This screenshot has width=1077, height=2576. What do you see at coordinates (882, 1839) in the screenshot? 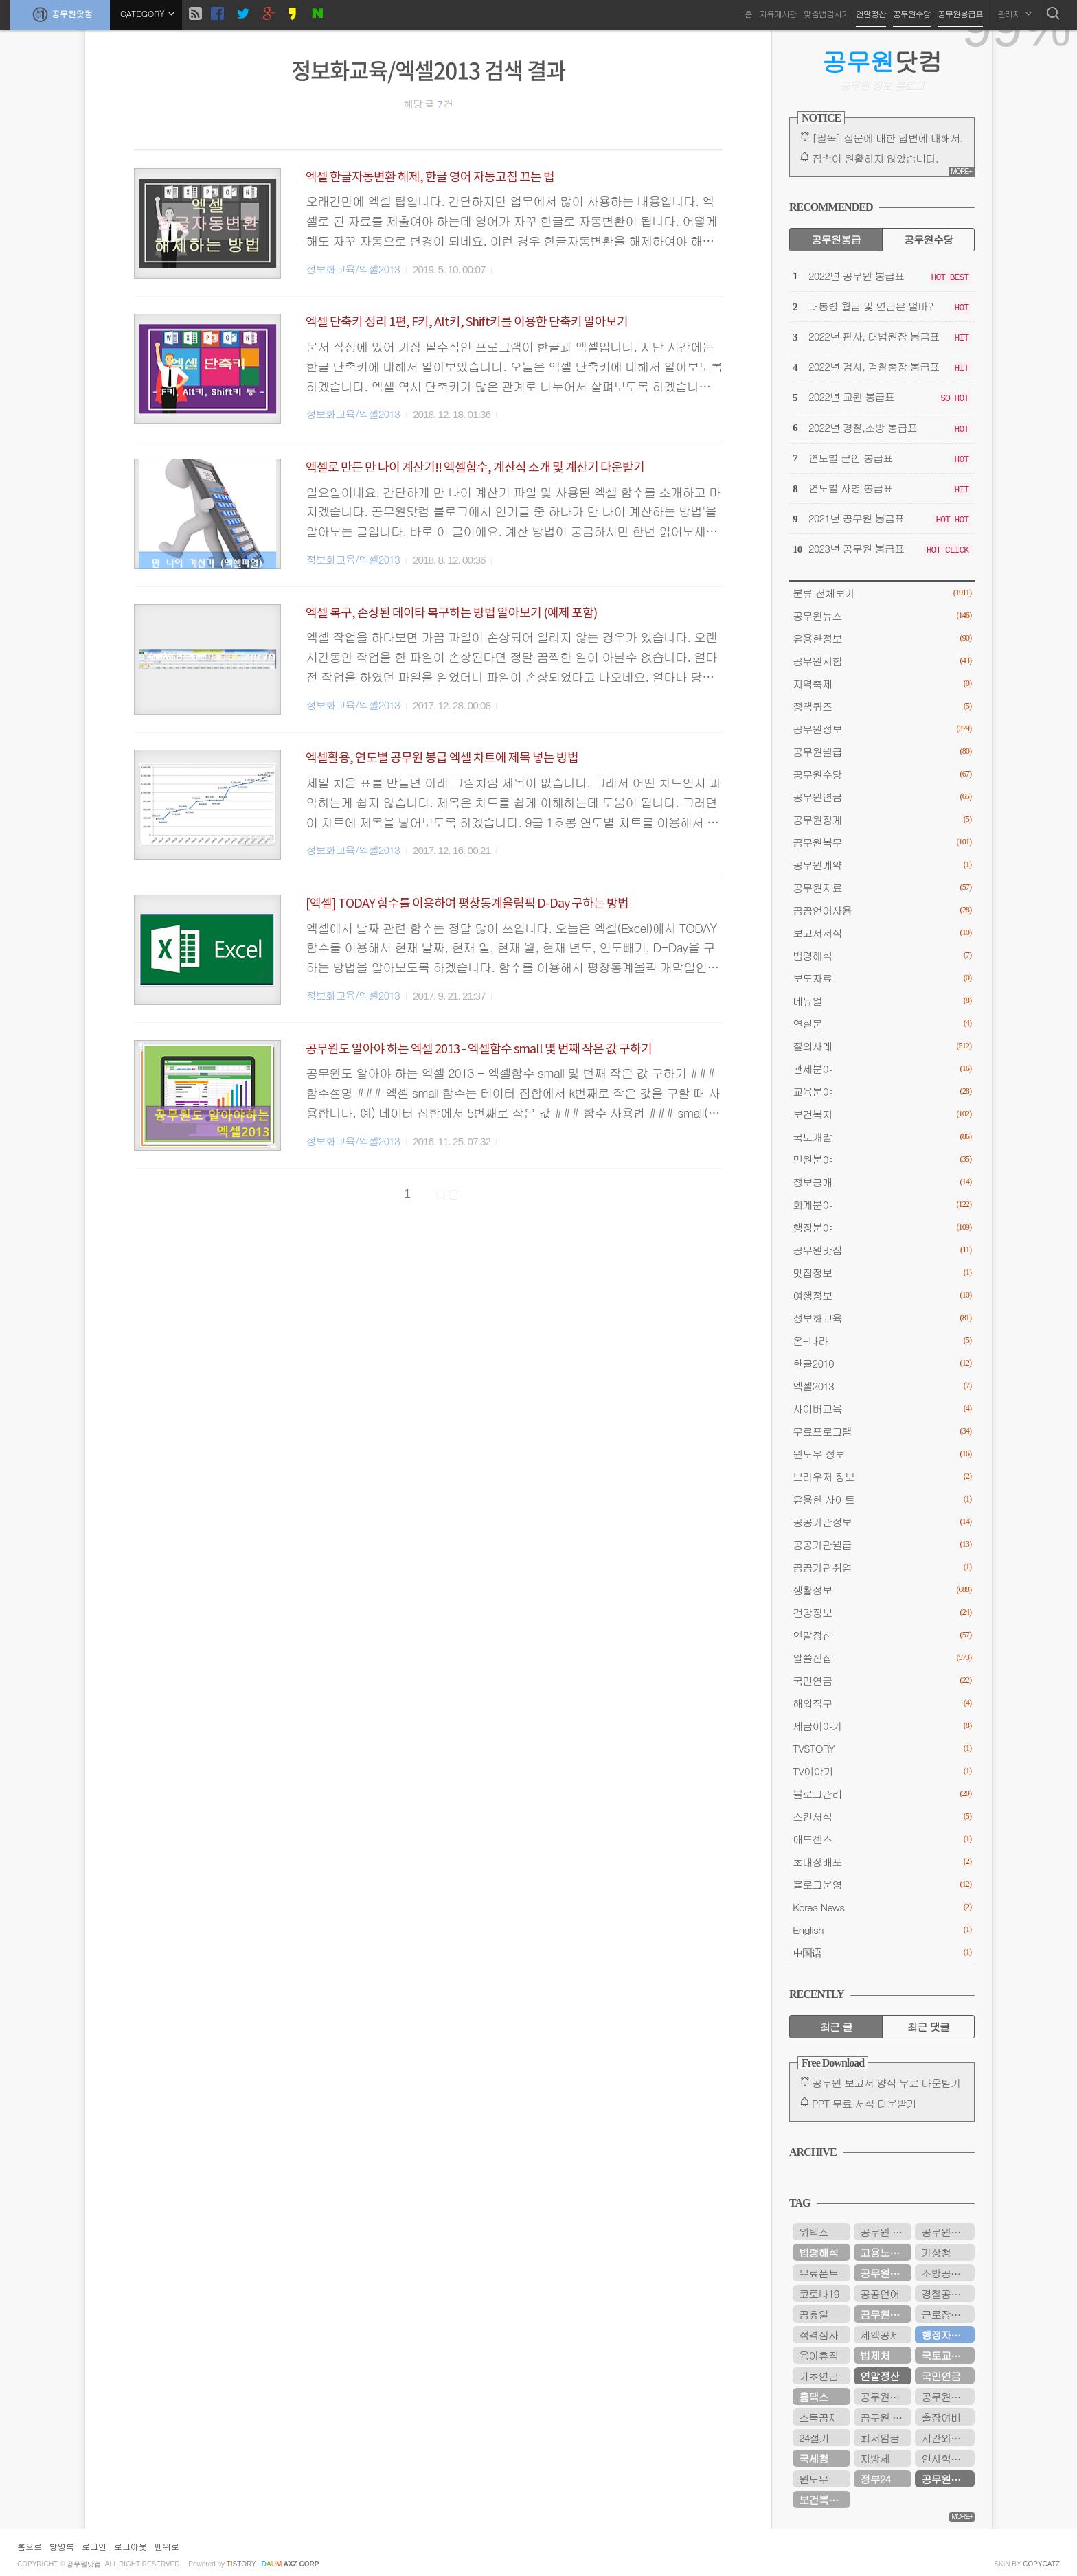
I see `애드센스` at bounding box center [882, 1839].